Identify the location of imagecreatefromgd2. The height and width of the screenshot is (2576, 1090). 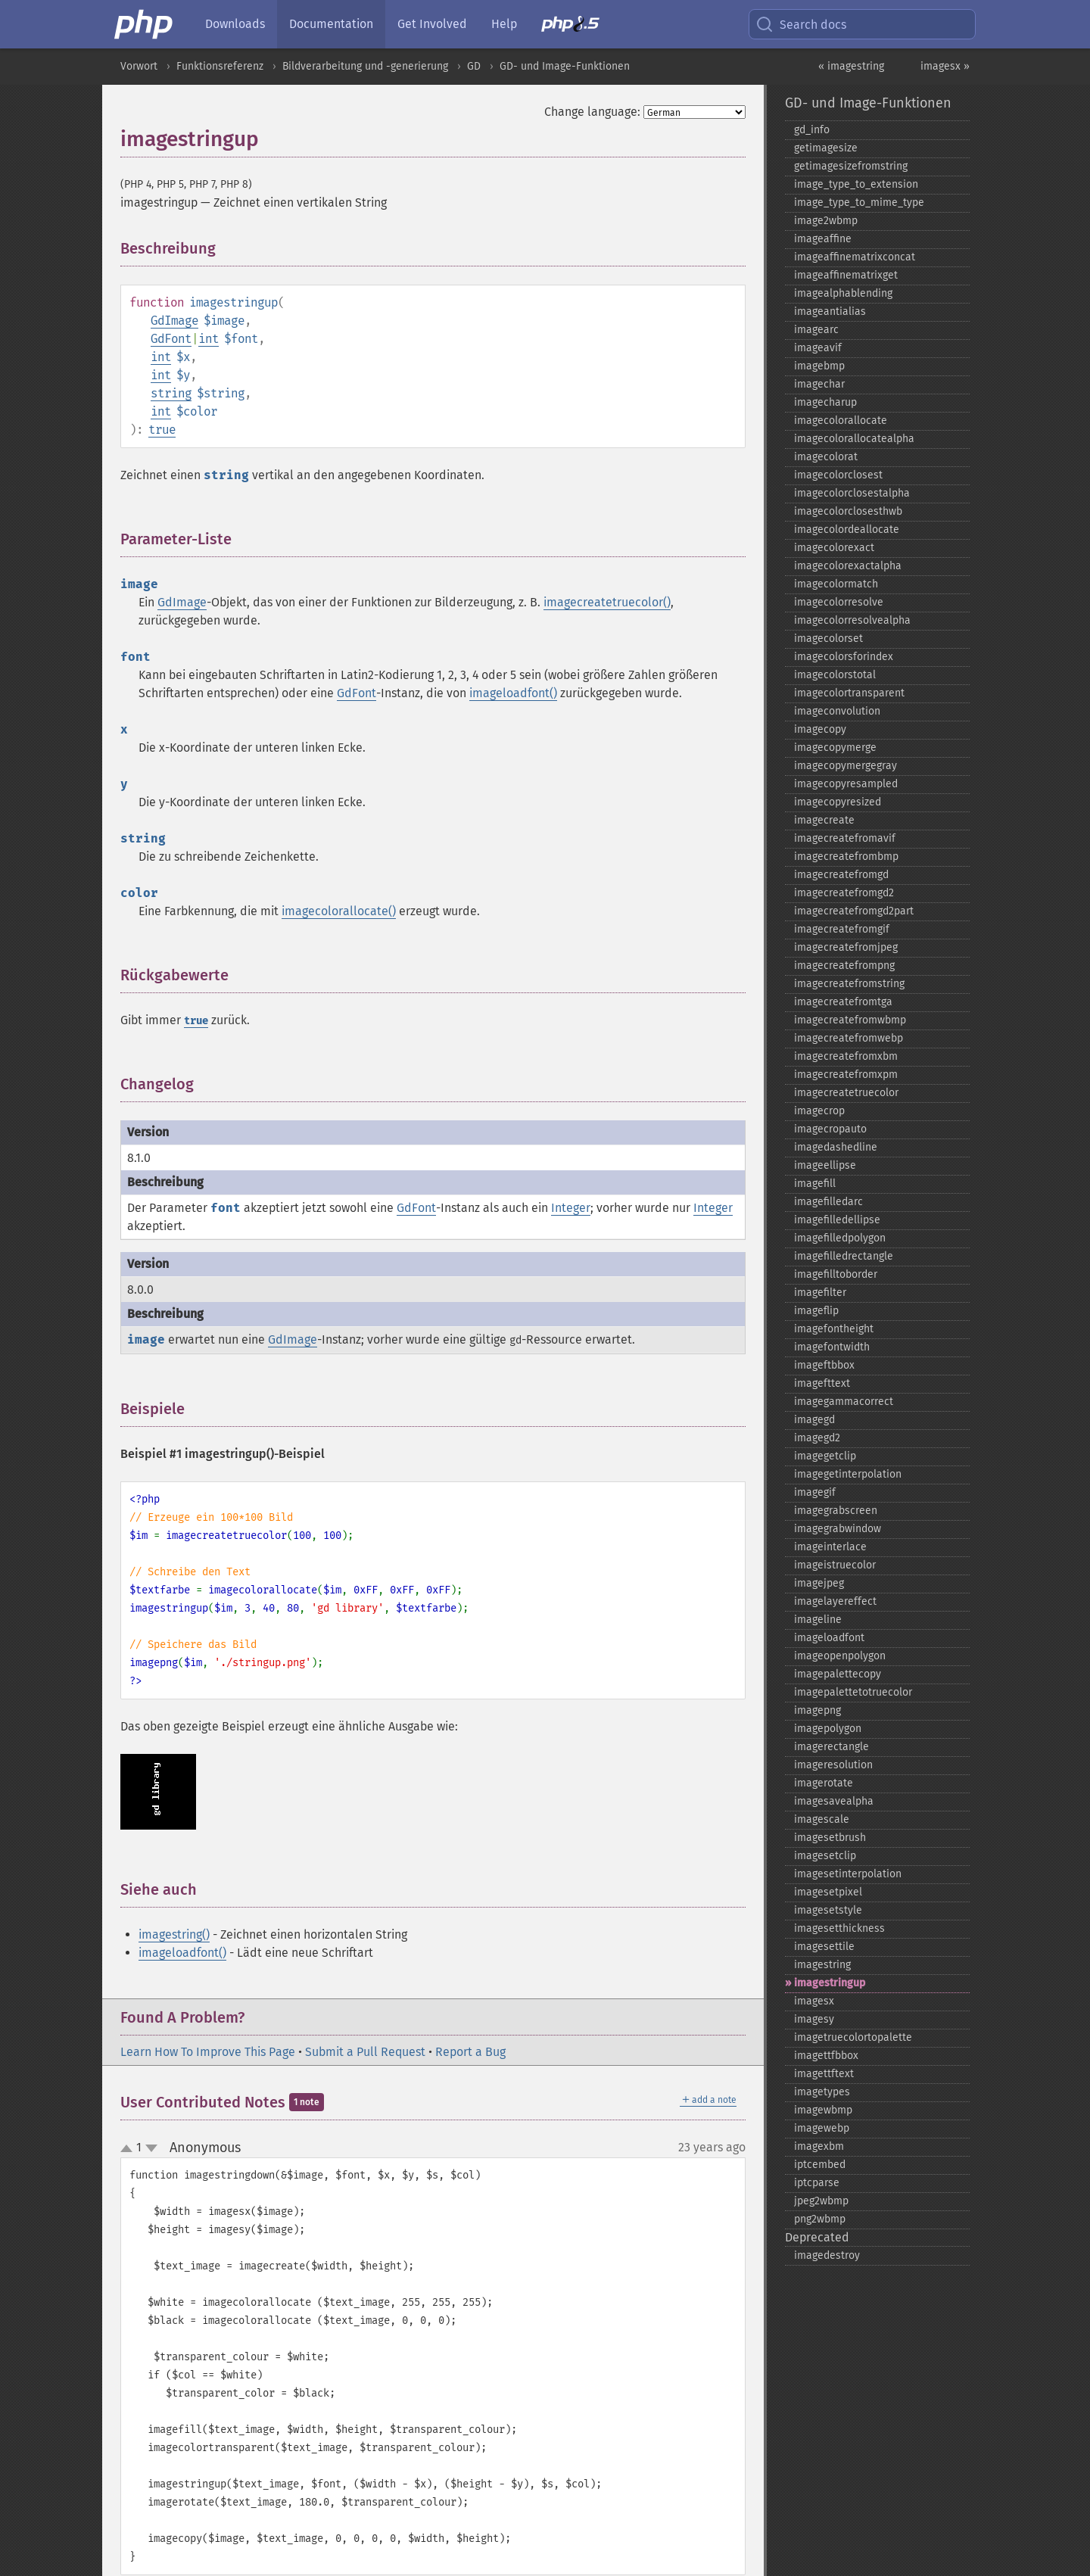
(844, 892).